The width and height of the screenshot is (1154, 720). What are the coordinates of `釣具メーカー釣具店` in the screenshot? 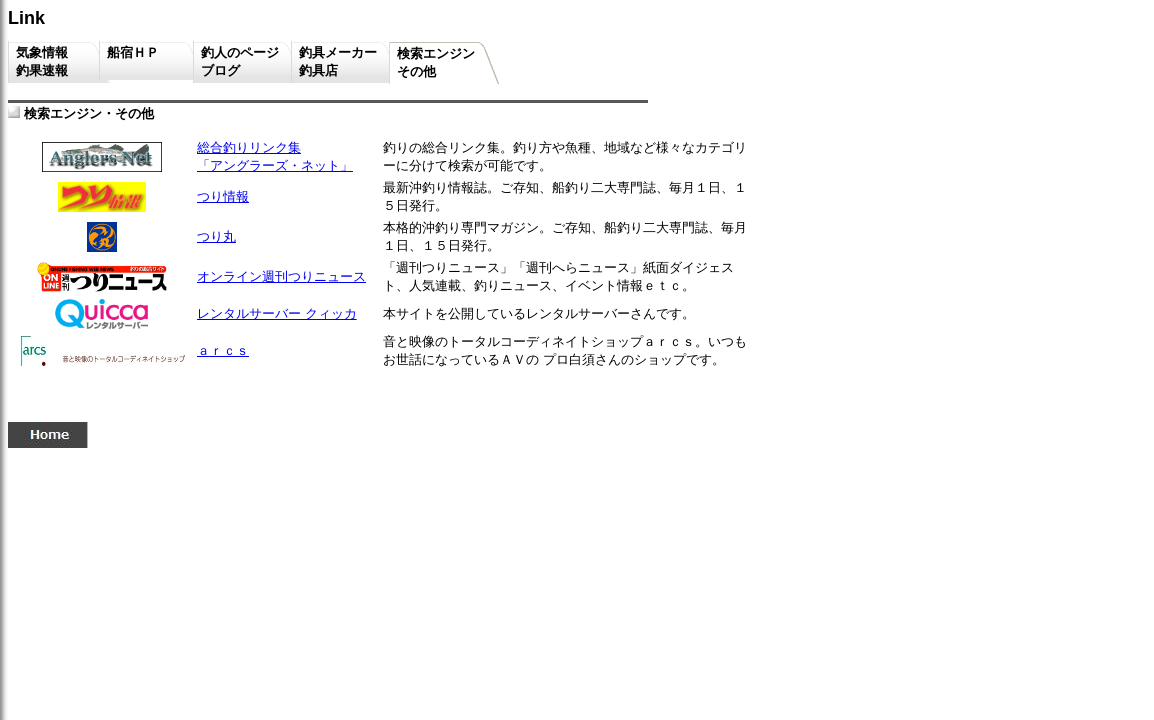 It's located at (338, 61).